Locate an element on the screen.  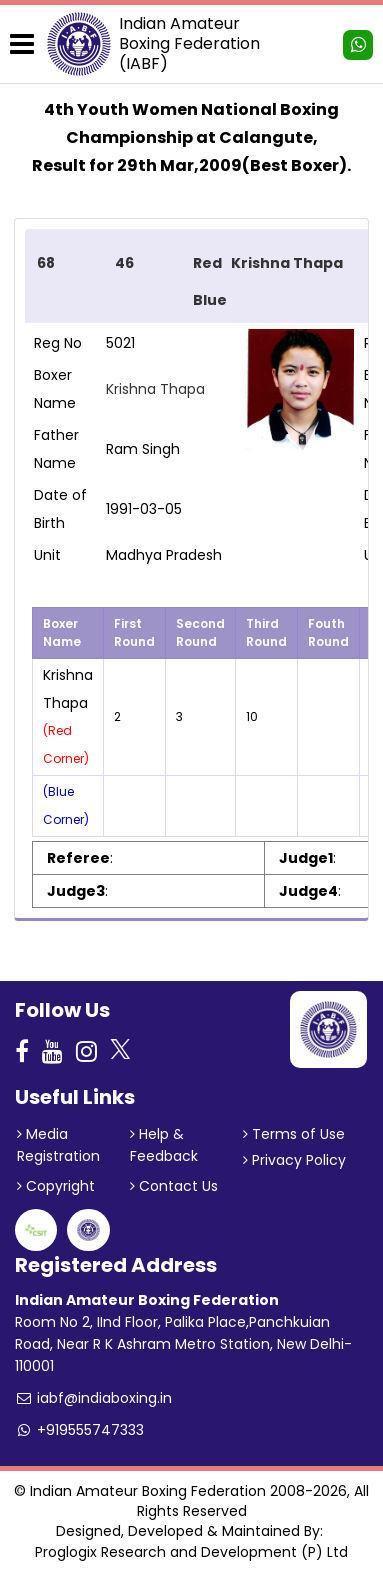
Help & Feedback is located at coordinates (164, 1145).